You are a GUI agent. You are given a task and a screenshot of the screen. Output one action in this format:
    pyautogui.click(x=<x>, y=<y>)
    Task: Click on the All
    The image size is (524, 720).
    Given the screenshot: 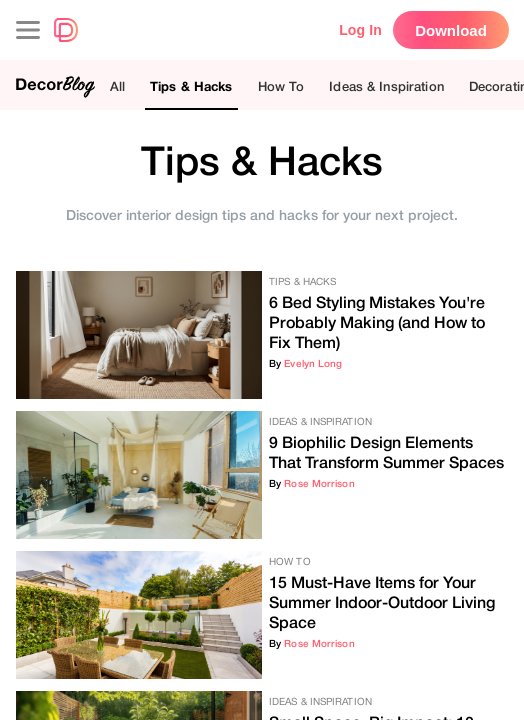 What is the action you would take?
    pyautogui.click(x=117, y=86)
    